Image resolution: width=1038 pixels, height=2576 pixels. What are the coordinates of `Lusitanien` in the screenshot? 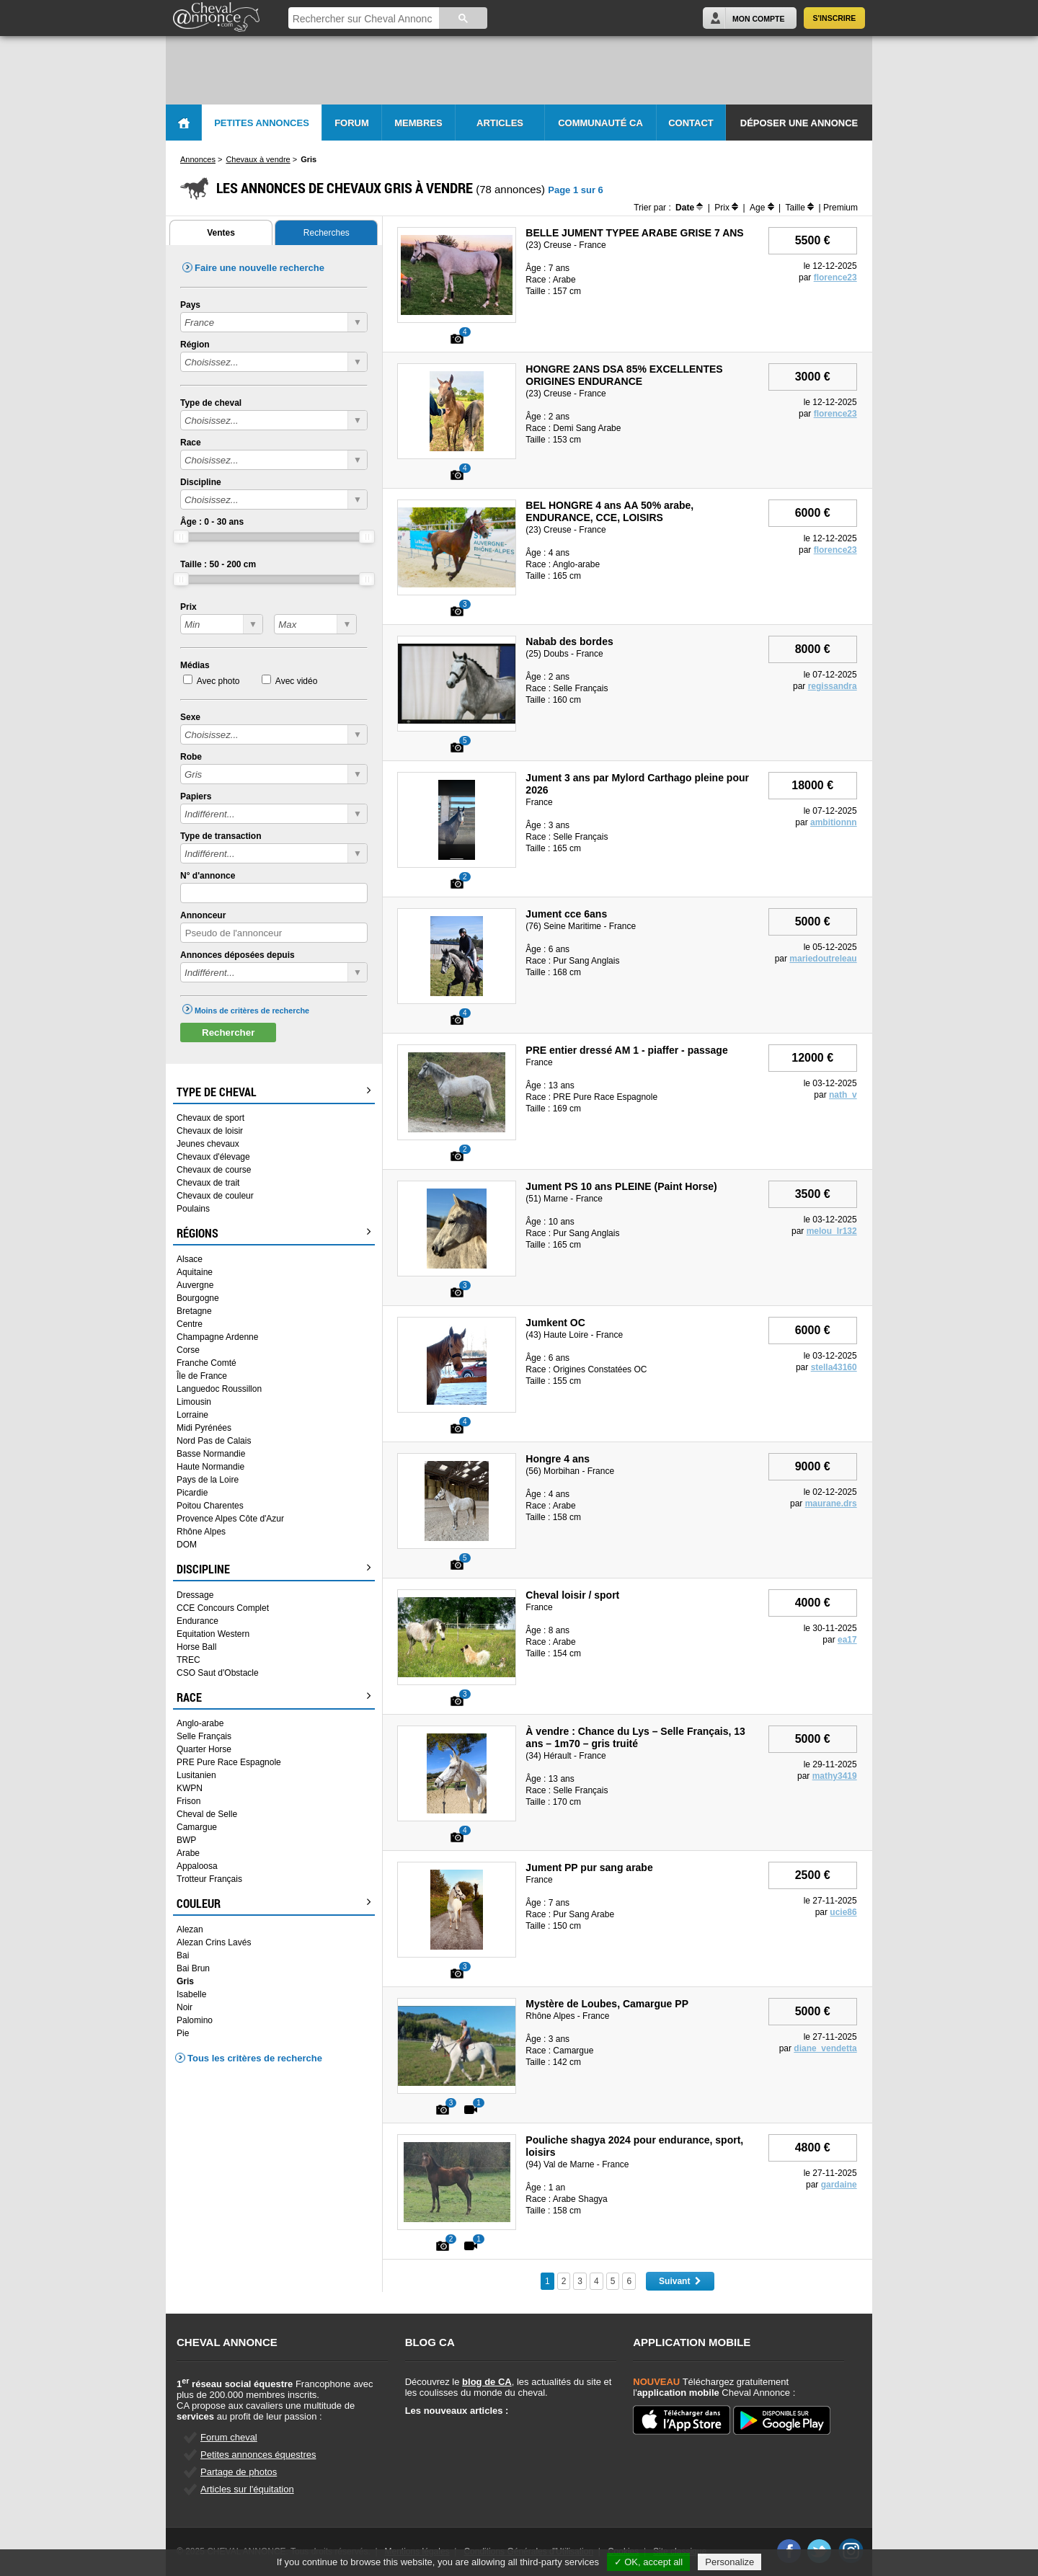 It's located at (196, 1775).